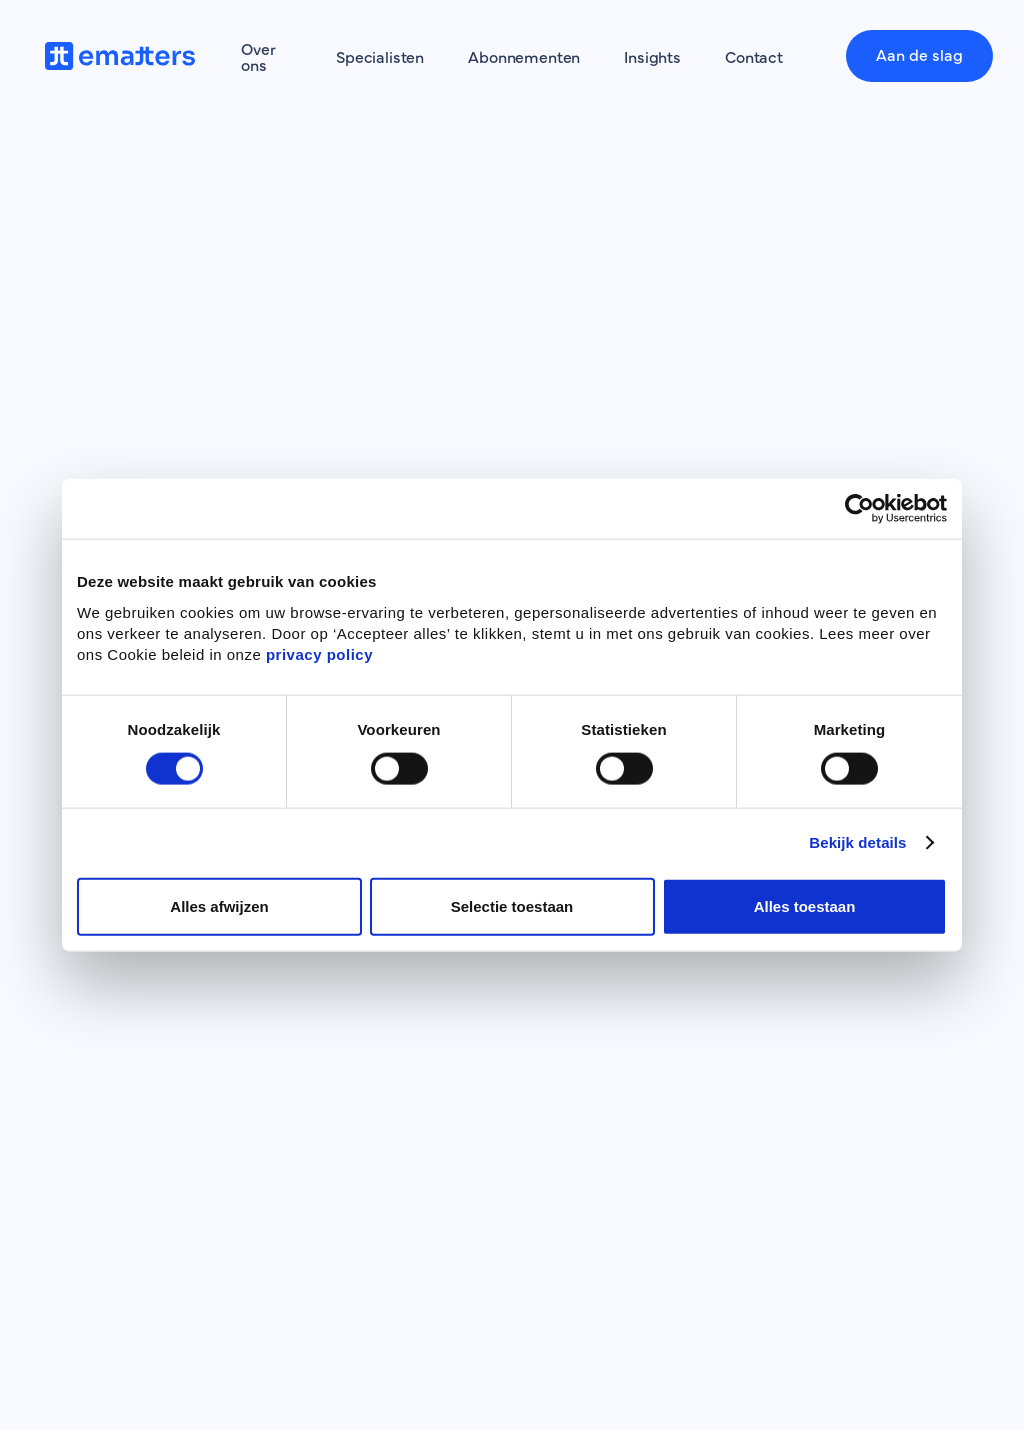  I want to click on Contact, so click(754, 56).